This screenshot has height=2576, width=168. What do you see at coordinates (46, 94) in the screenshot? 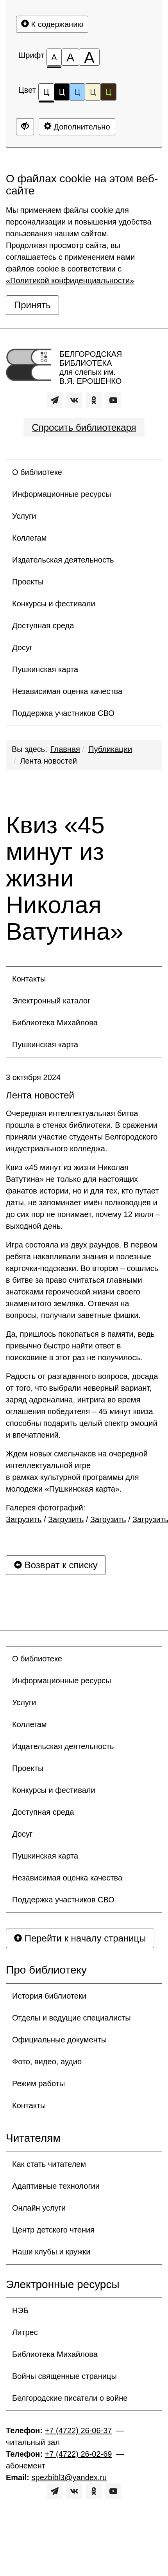
I see `Ц [Цветовая схема №1]` at bounding box center [46, 94].